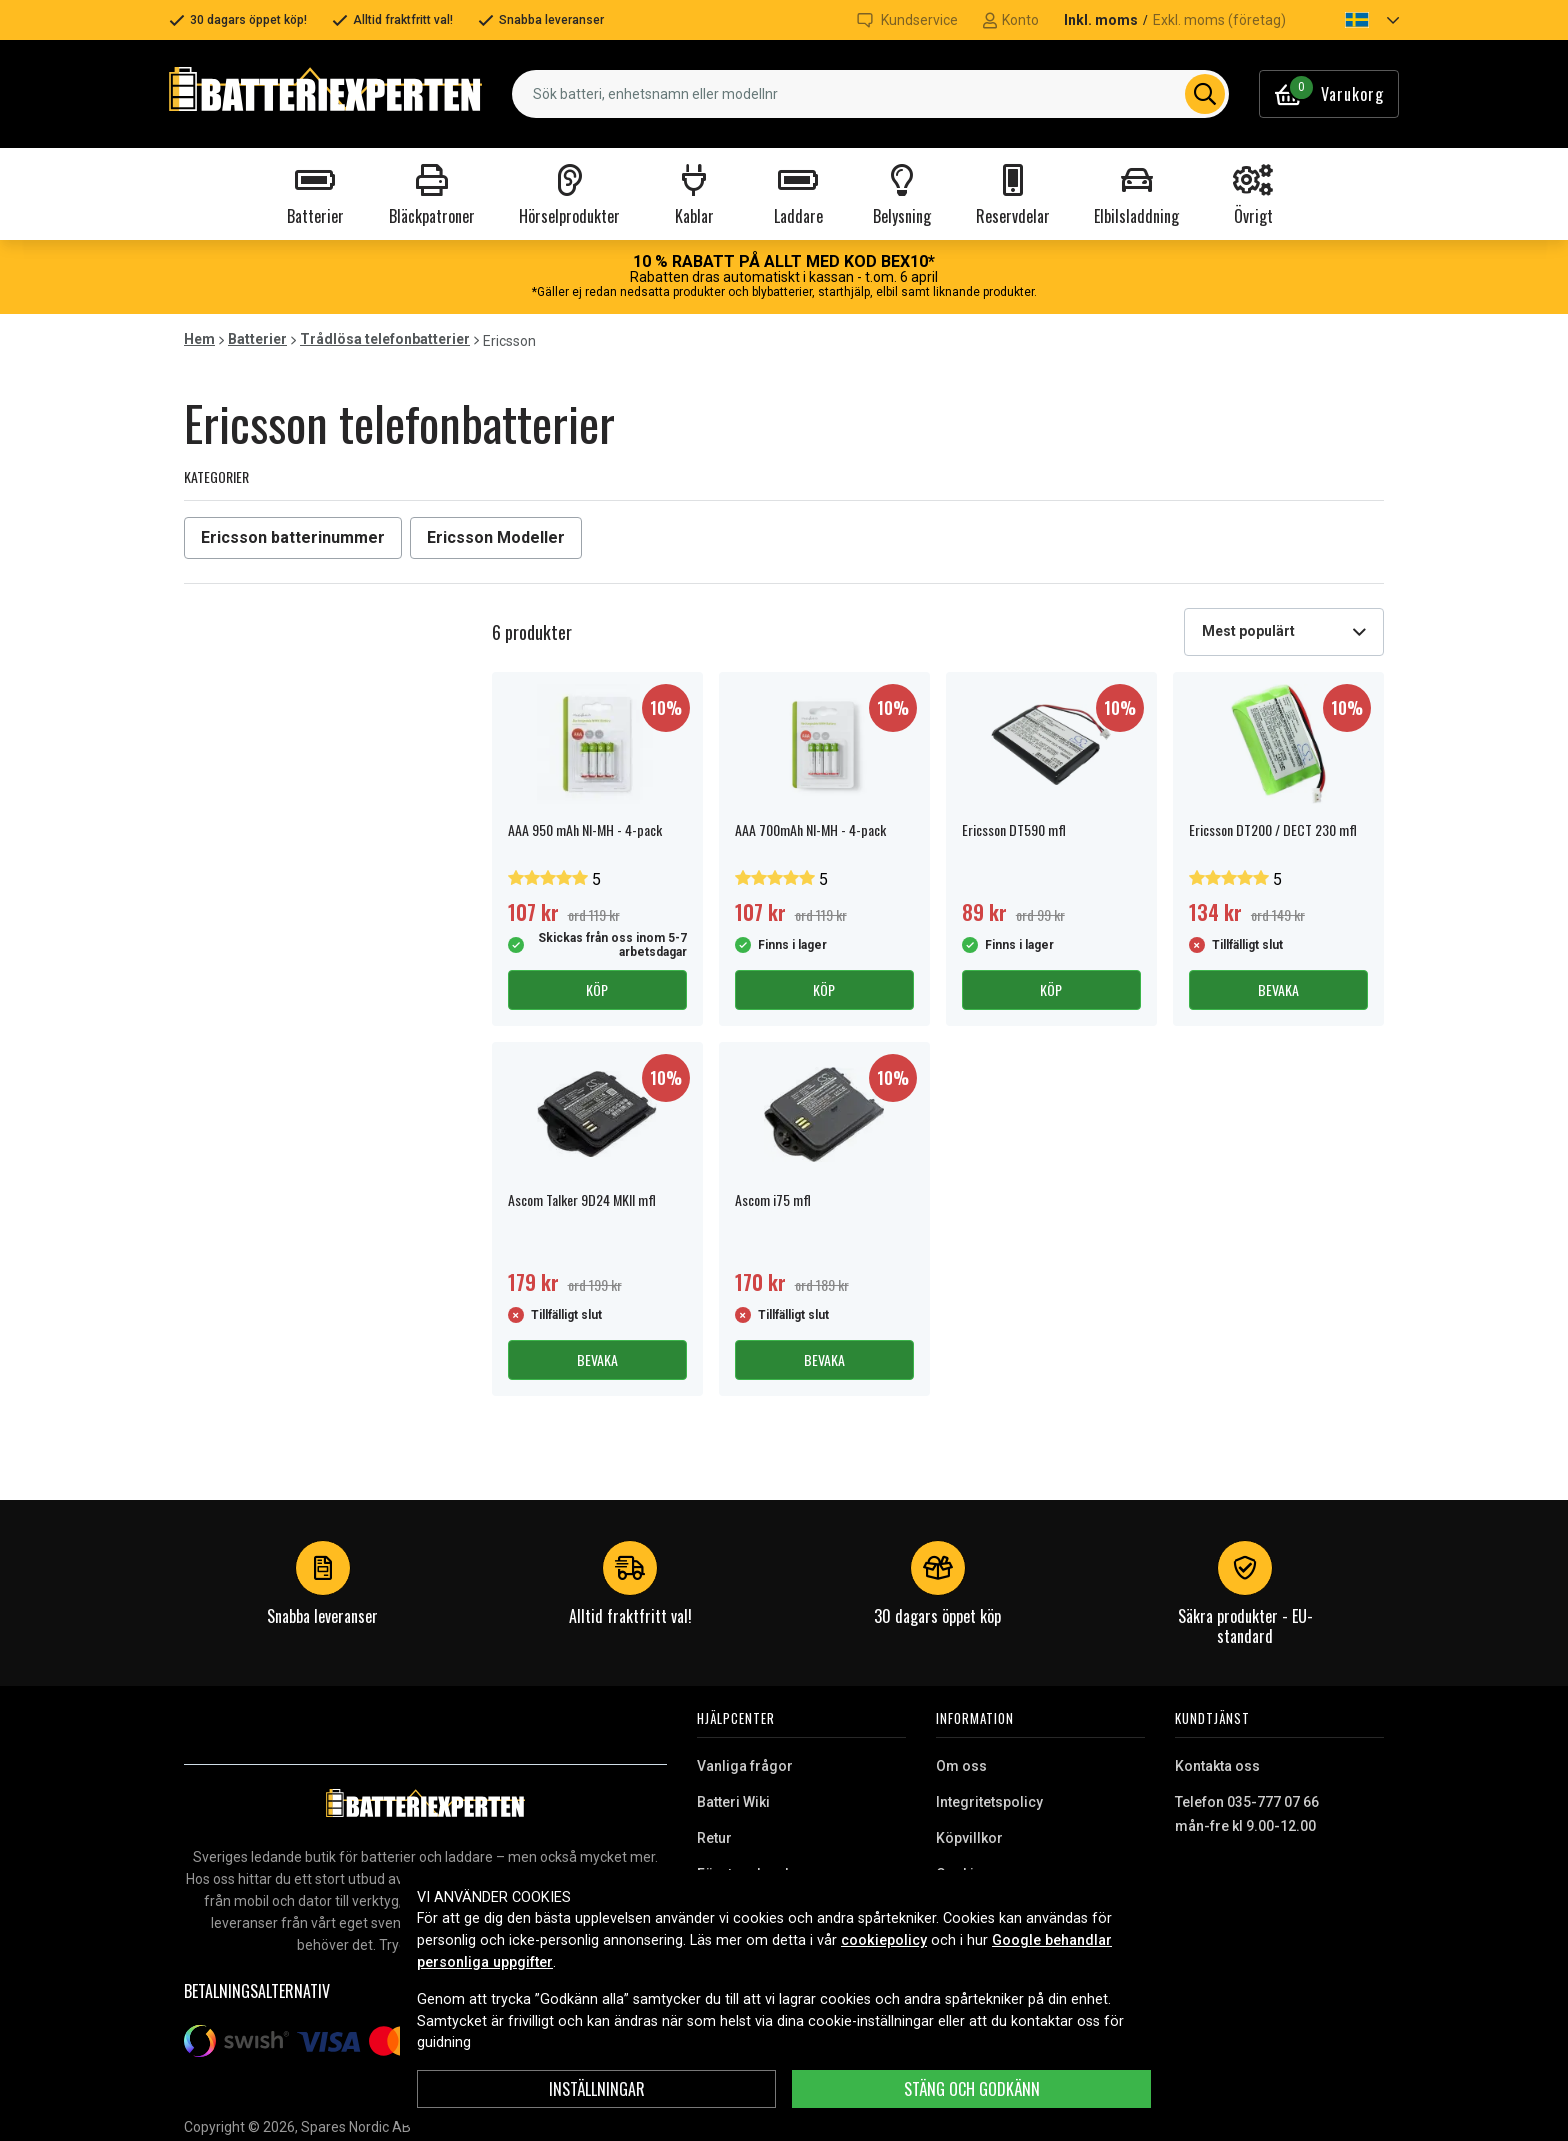  Describe the element at coordinates (199, 339) in the screenshot. I see `Hem` at that location.